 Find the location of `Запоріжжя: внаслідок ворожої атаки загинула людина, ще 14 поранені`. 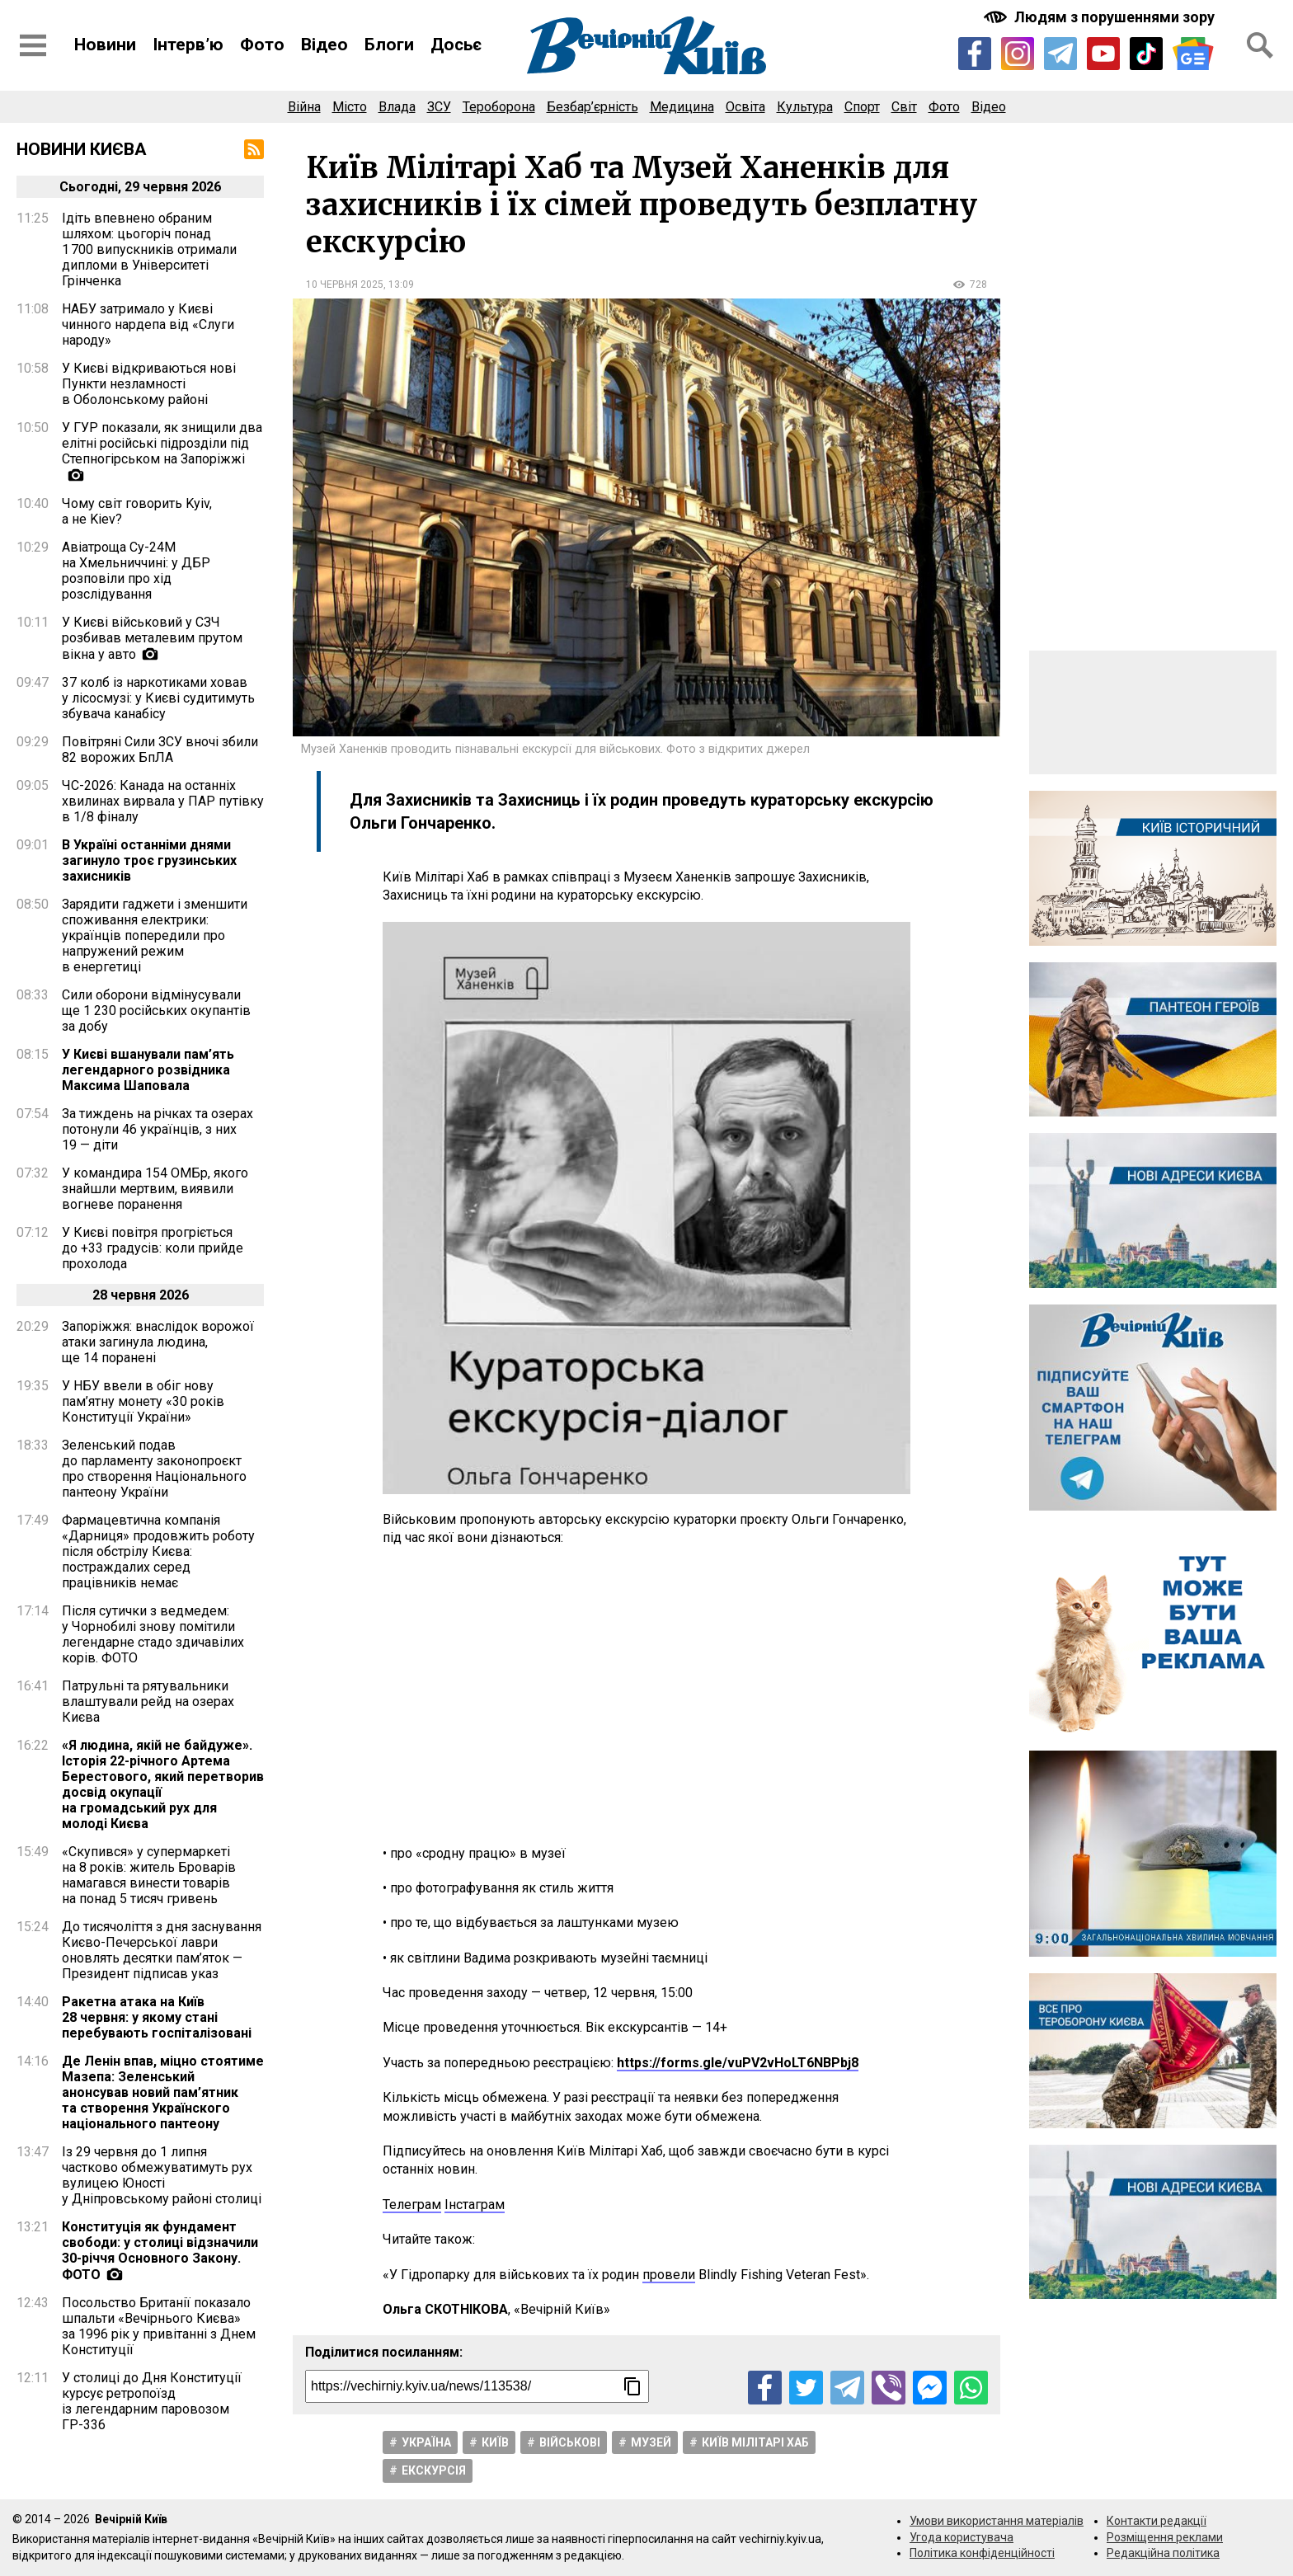

Запоріжжя: внаслідок ворожої атаки загинула людина, ще 14 поранені is located at coordinates (158, 1342).